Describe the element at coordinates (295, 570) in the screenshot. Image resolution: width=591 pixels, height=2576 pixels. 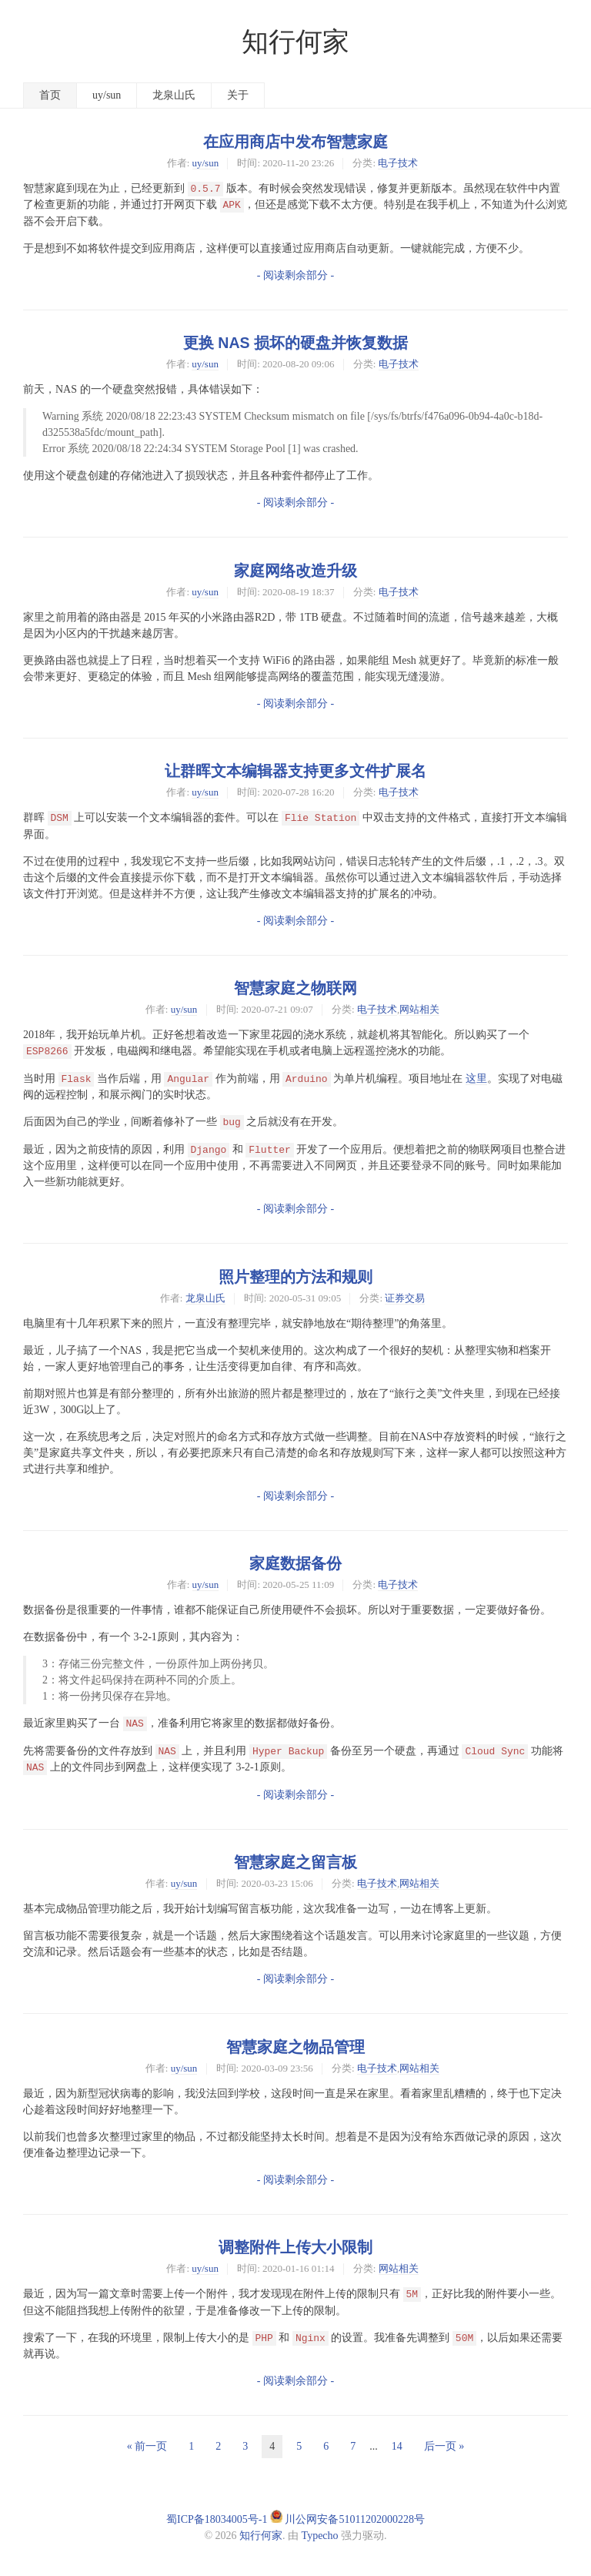
I see `家庭网络改造升级` at that location.